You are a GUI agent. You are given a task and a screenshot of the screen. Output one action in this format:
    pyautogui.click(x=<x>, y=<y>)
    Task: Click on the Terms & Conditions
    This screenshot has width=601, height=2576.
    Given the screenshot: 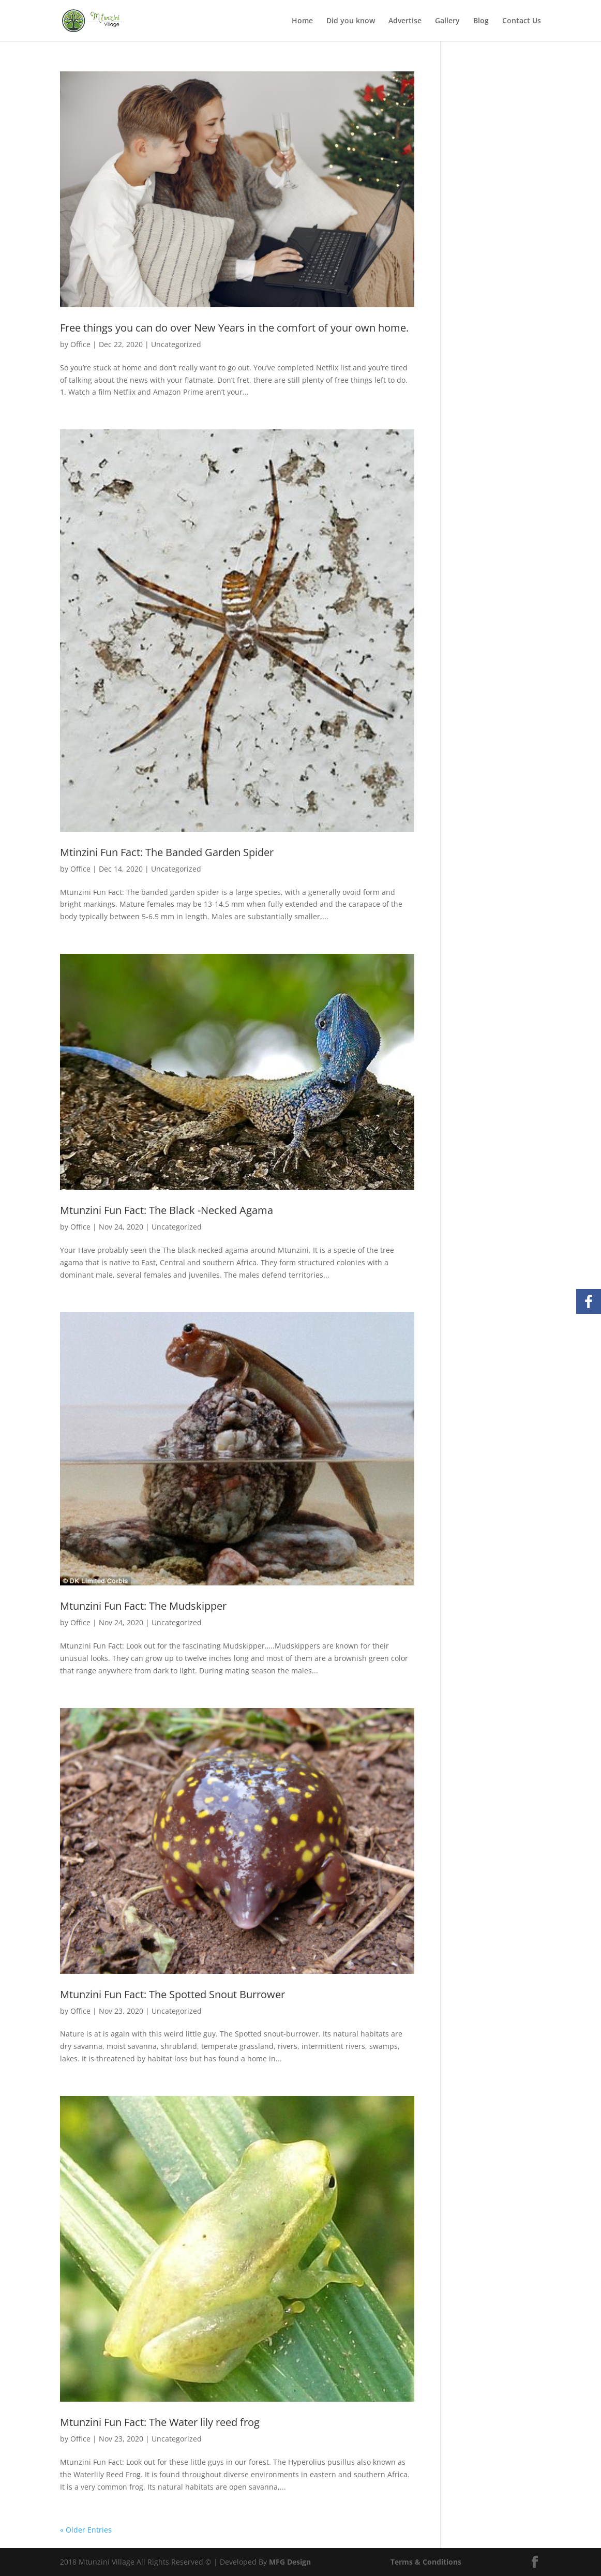 What is the action you would take?
    pyautogui.click(x=425, y=2562)
    